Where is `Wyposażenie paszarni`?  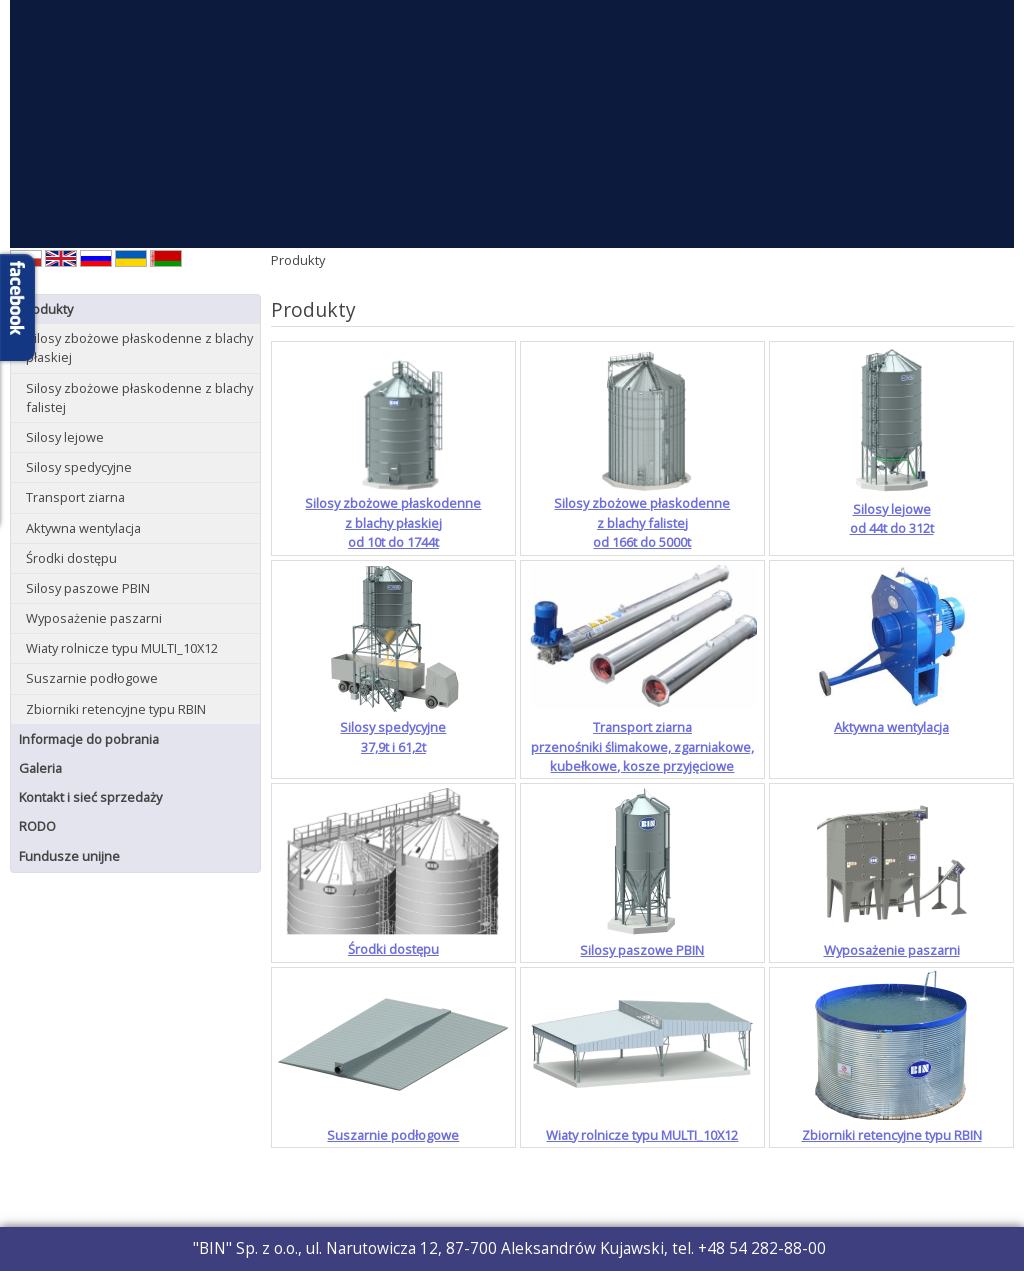
Wyposażenie paszarni is located at coordinates (94, 618).